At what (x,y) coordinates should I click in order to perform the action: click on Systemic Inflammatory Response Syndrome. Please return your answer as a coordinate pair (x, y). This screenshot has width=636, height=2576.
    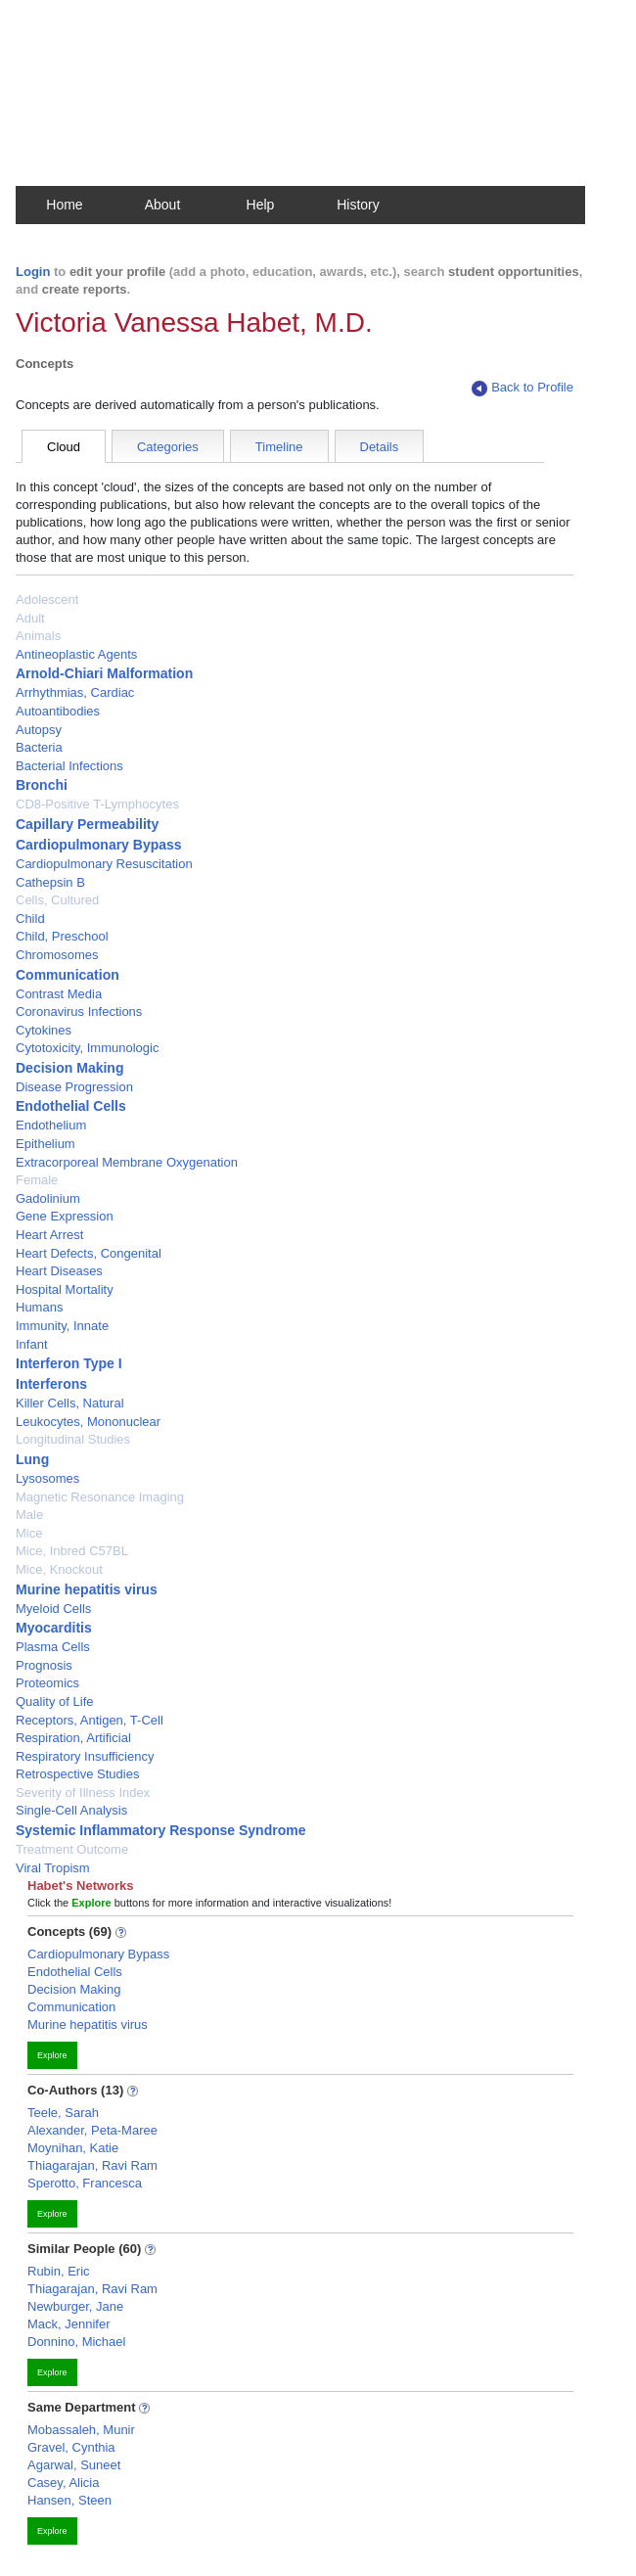
    Looking at the image, I should click on (160, 1830).